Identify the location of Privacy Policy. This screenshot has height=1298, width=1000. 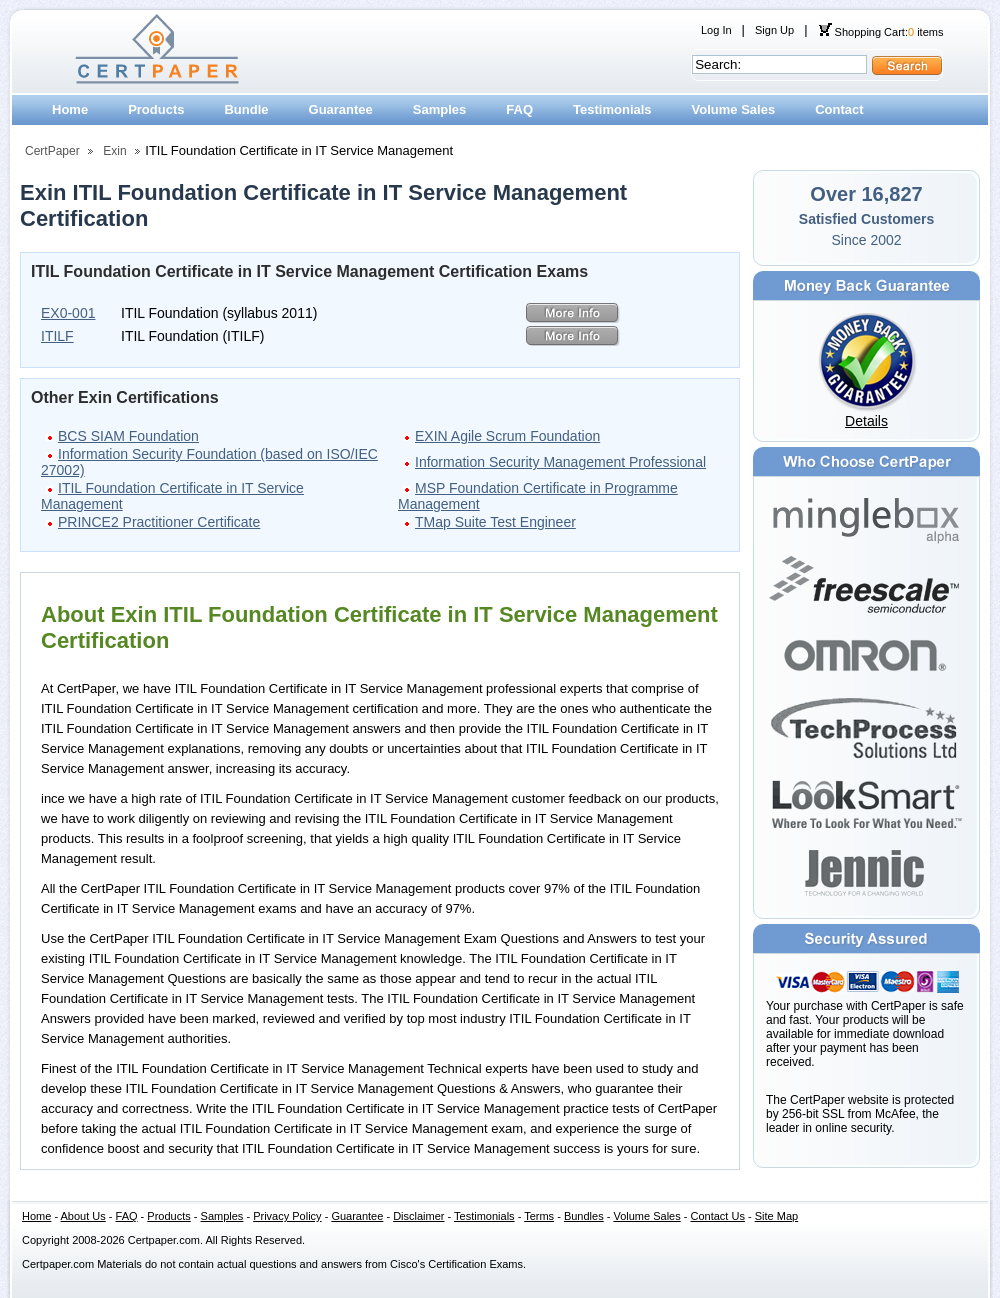
(287, 1216).